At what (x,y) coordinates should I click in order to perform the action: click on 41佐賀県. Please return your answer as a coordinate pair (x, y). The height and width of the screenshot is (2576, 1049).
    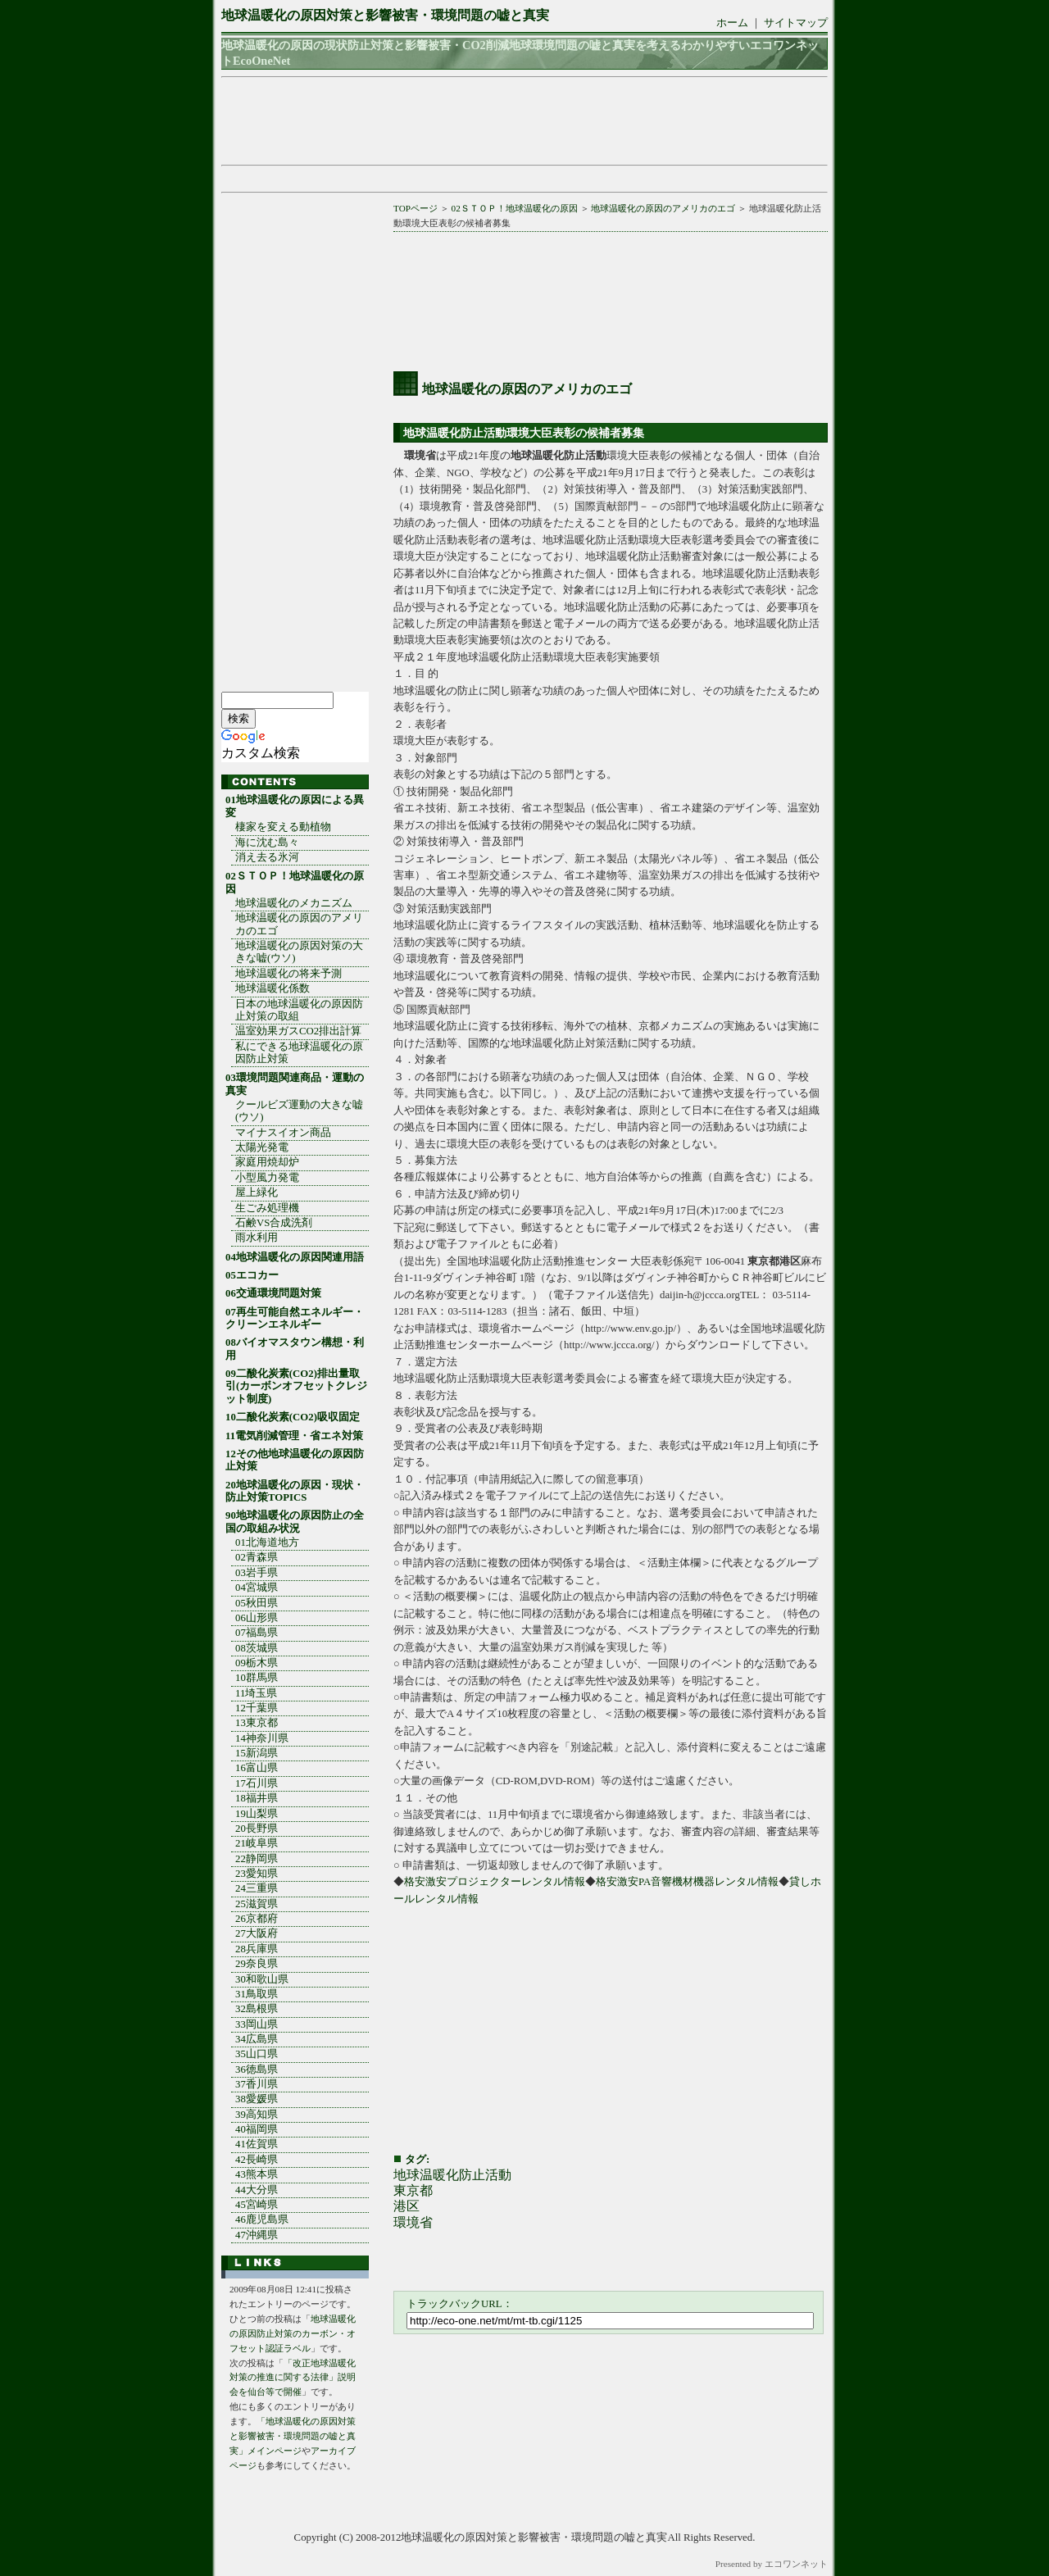
    Looking at the image, I should click on (256, 2144).